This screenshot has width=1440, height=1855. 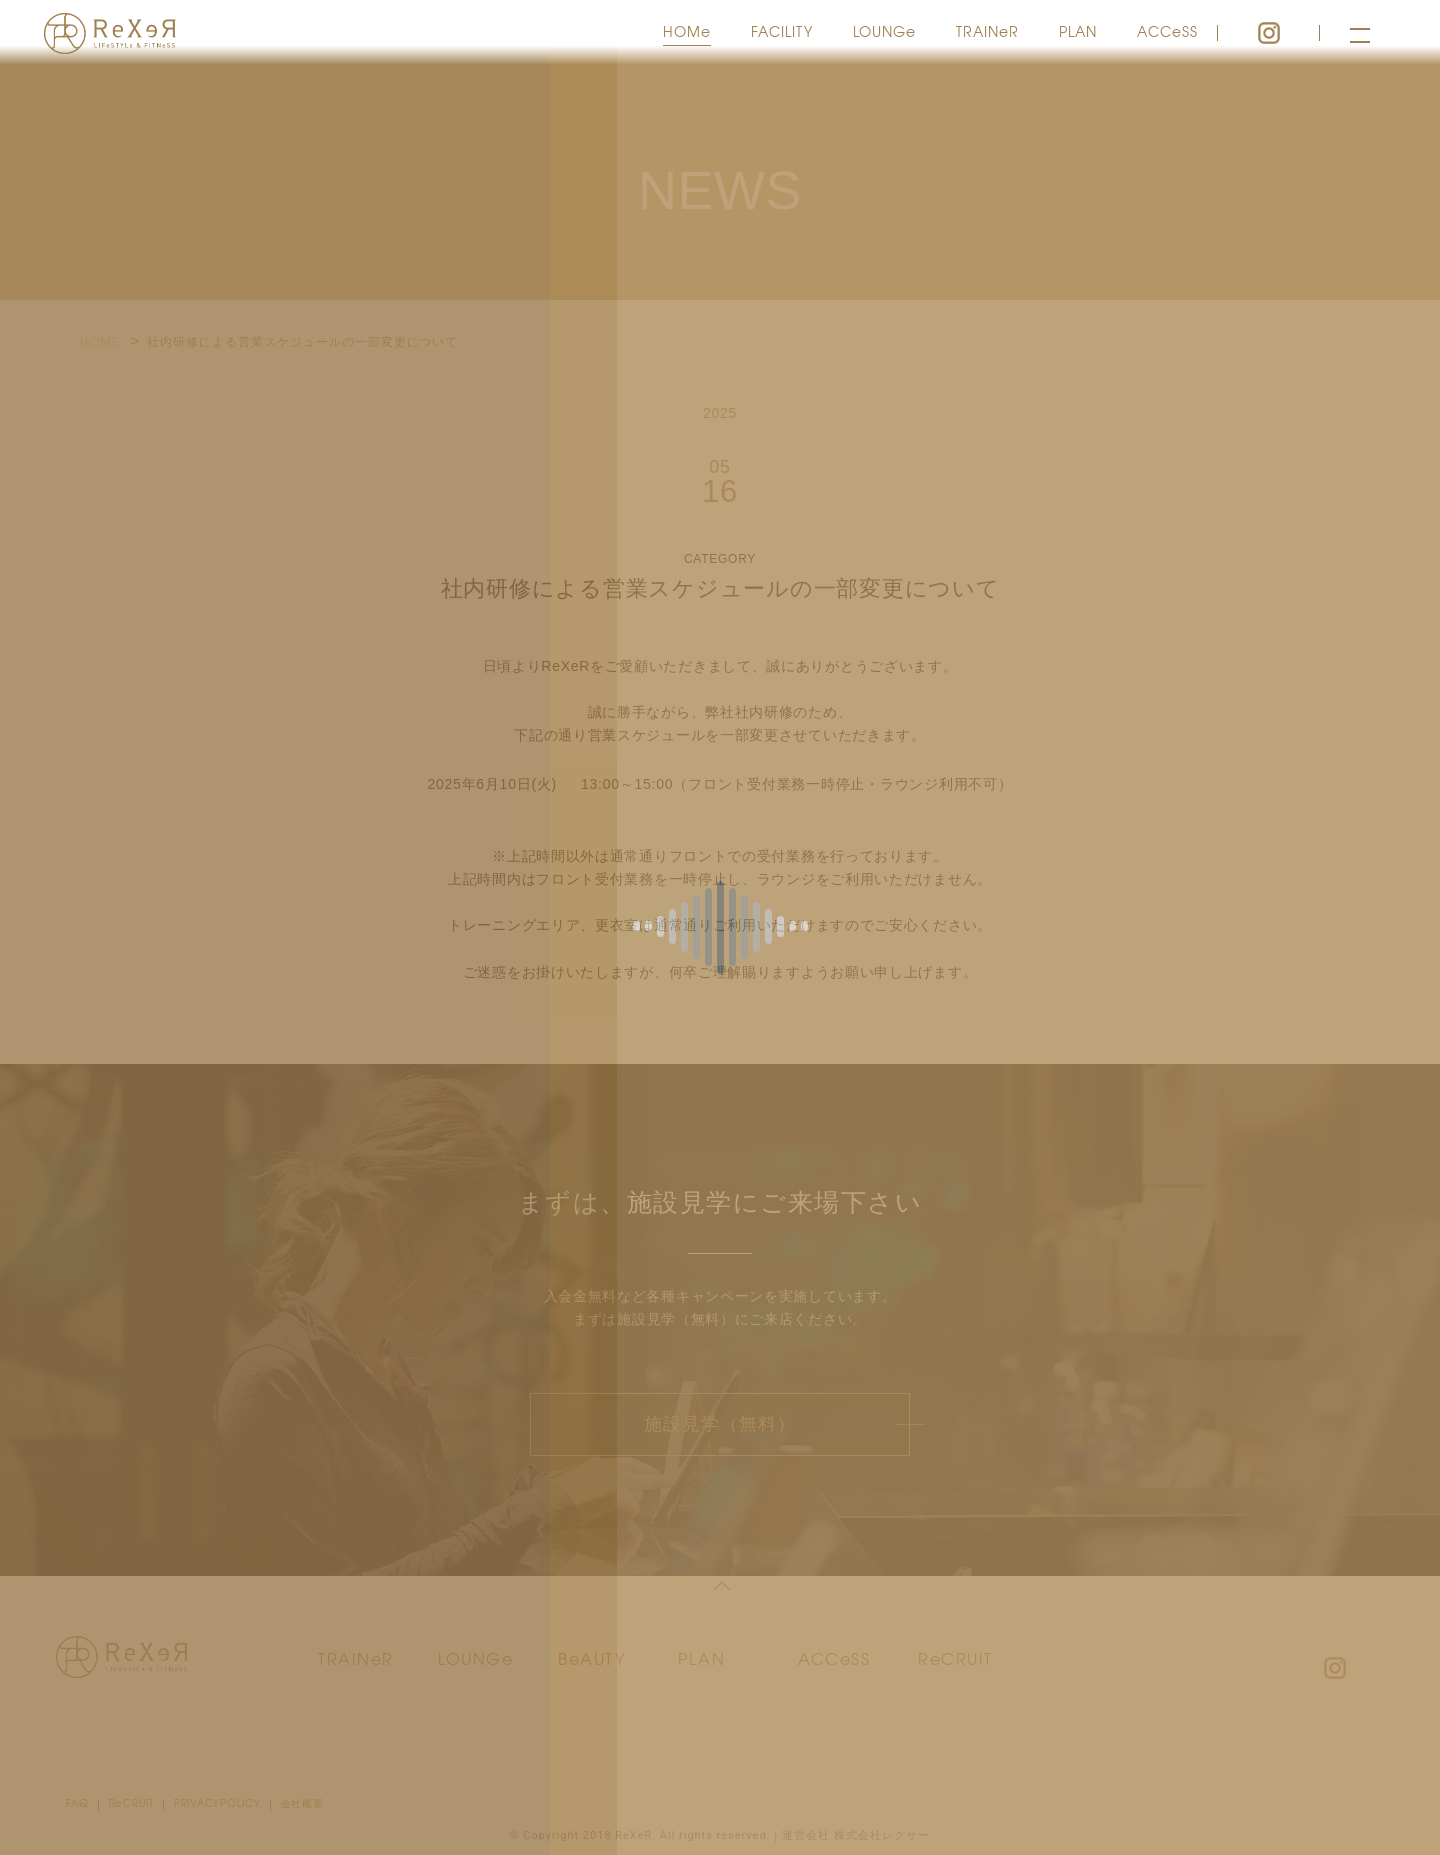 I want to click on ACCeSS, so click(x=1167, y=31).